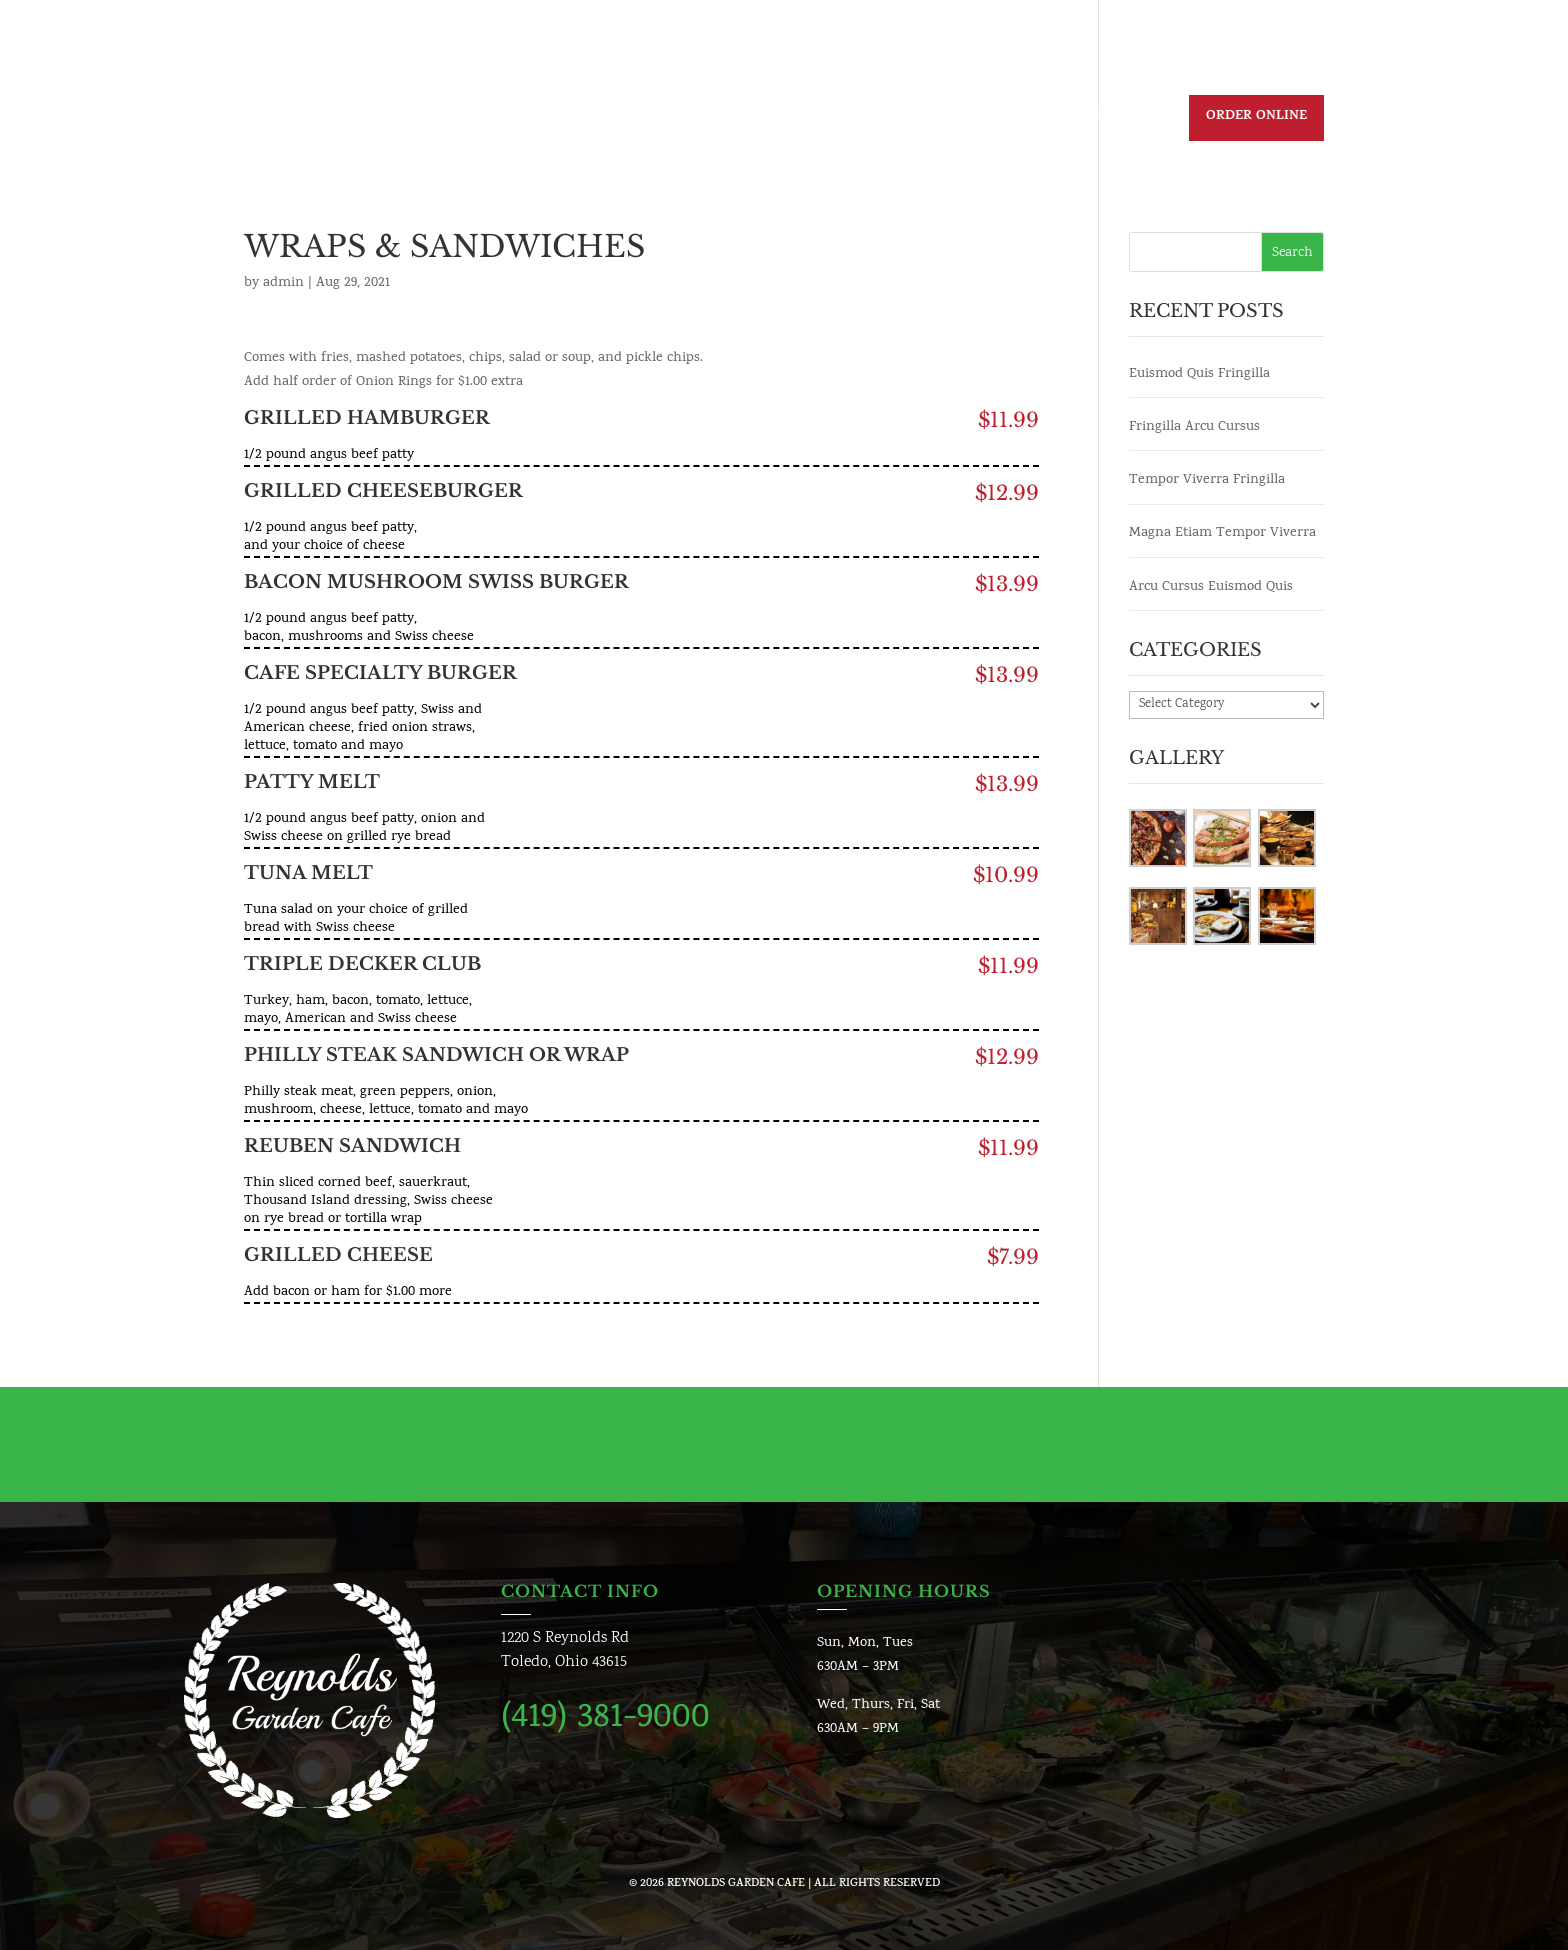  What do you see at coordinates (1116, 119) in the screenshot?
I see `Reservation` at bounding box center [1116, 119].